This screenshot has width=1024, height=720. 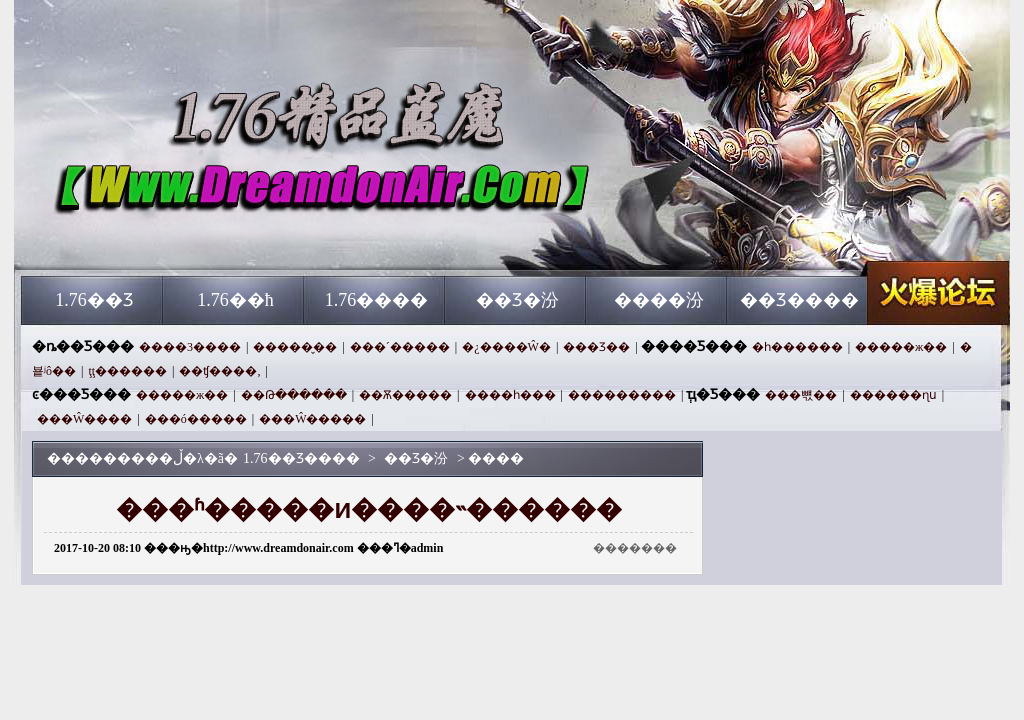 I want to click on �һ������, so click(x=797, y=347).